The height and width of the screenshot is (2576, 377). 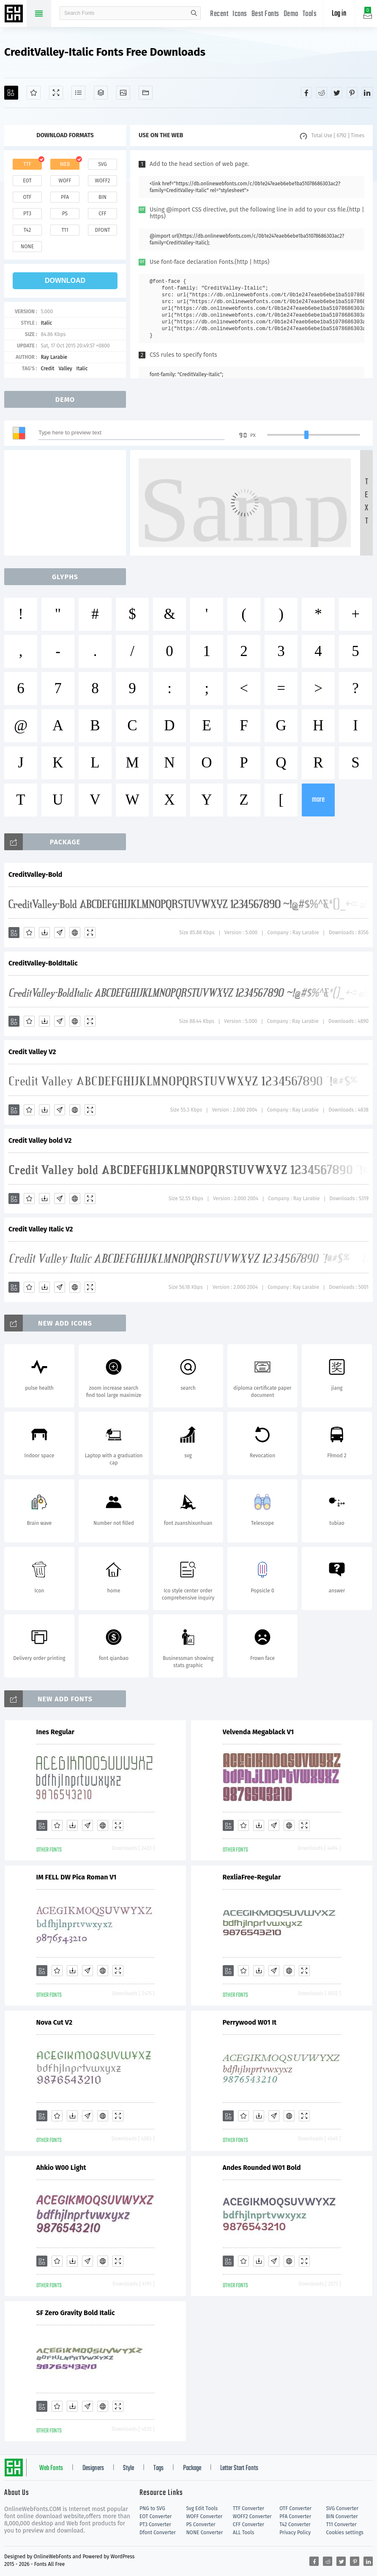 I want to click on PNG to SVG, so click(x=152, y=2508).